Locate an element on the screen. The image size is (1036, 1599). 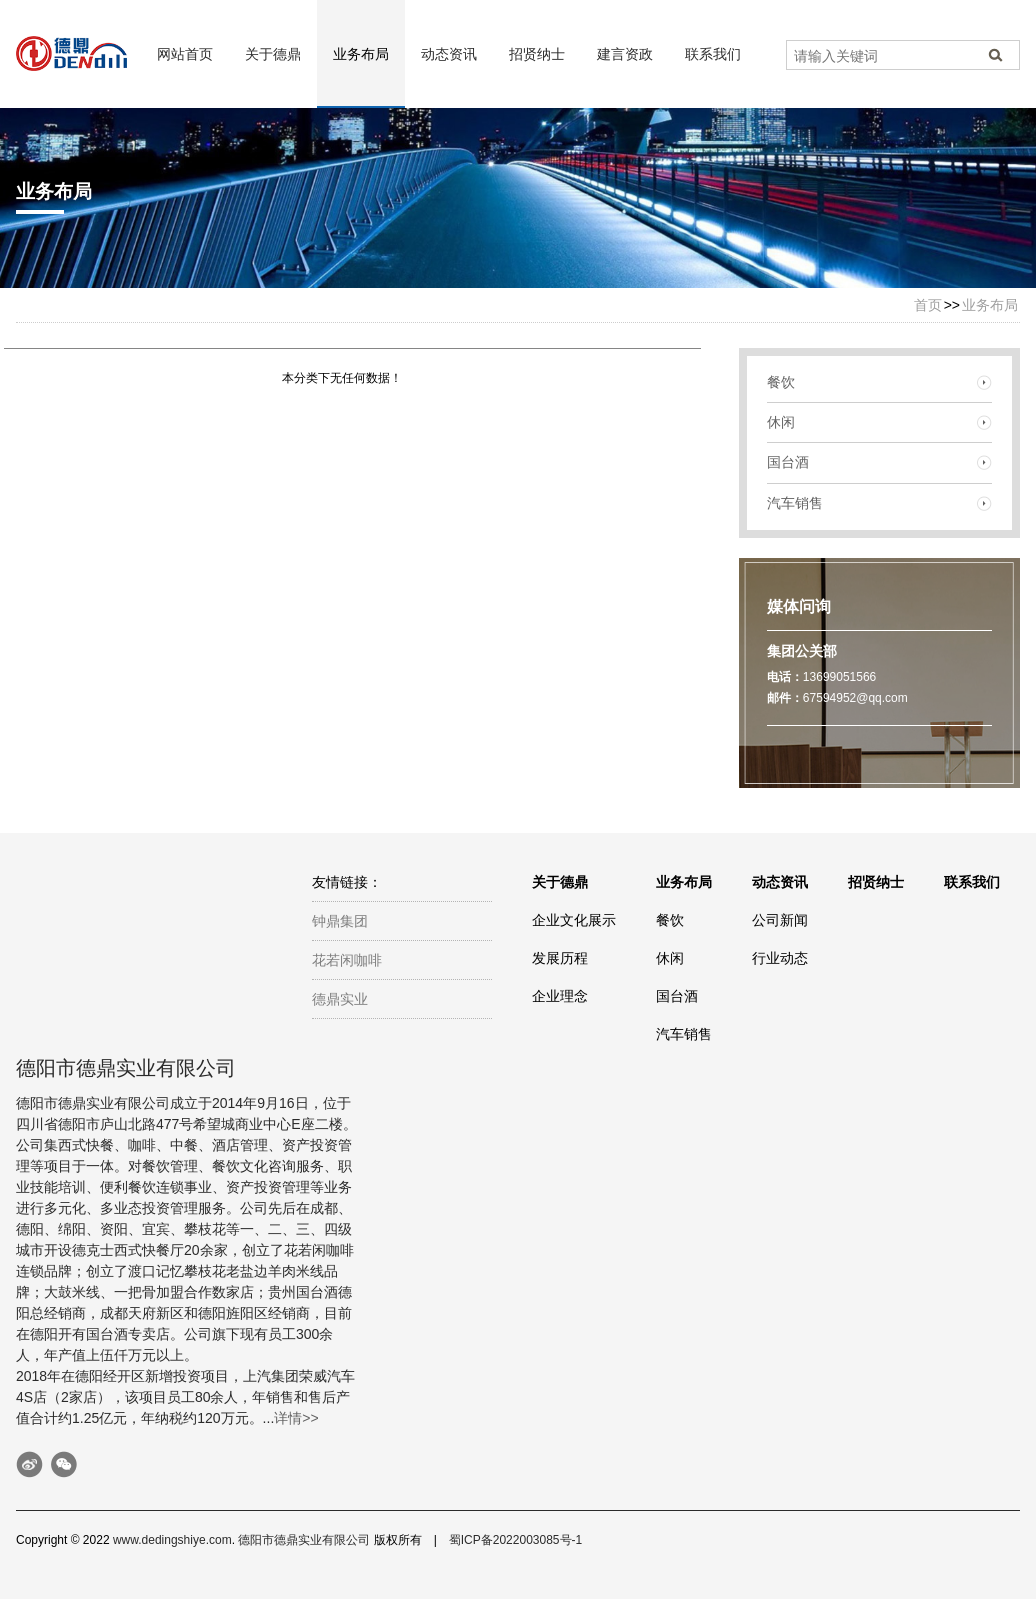
动态资讯 is located at coordinates (449, 54).